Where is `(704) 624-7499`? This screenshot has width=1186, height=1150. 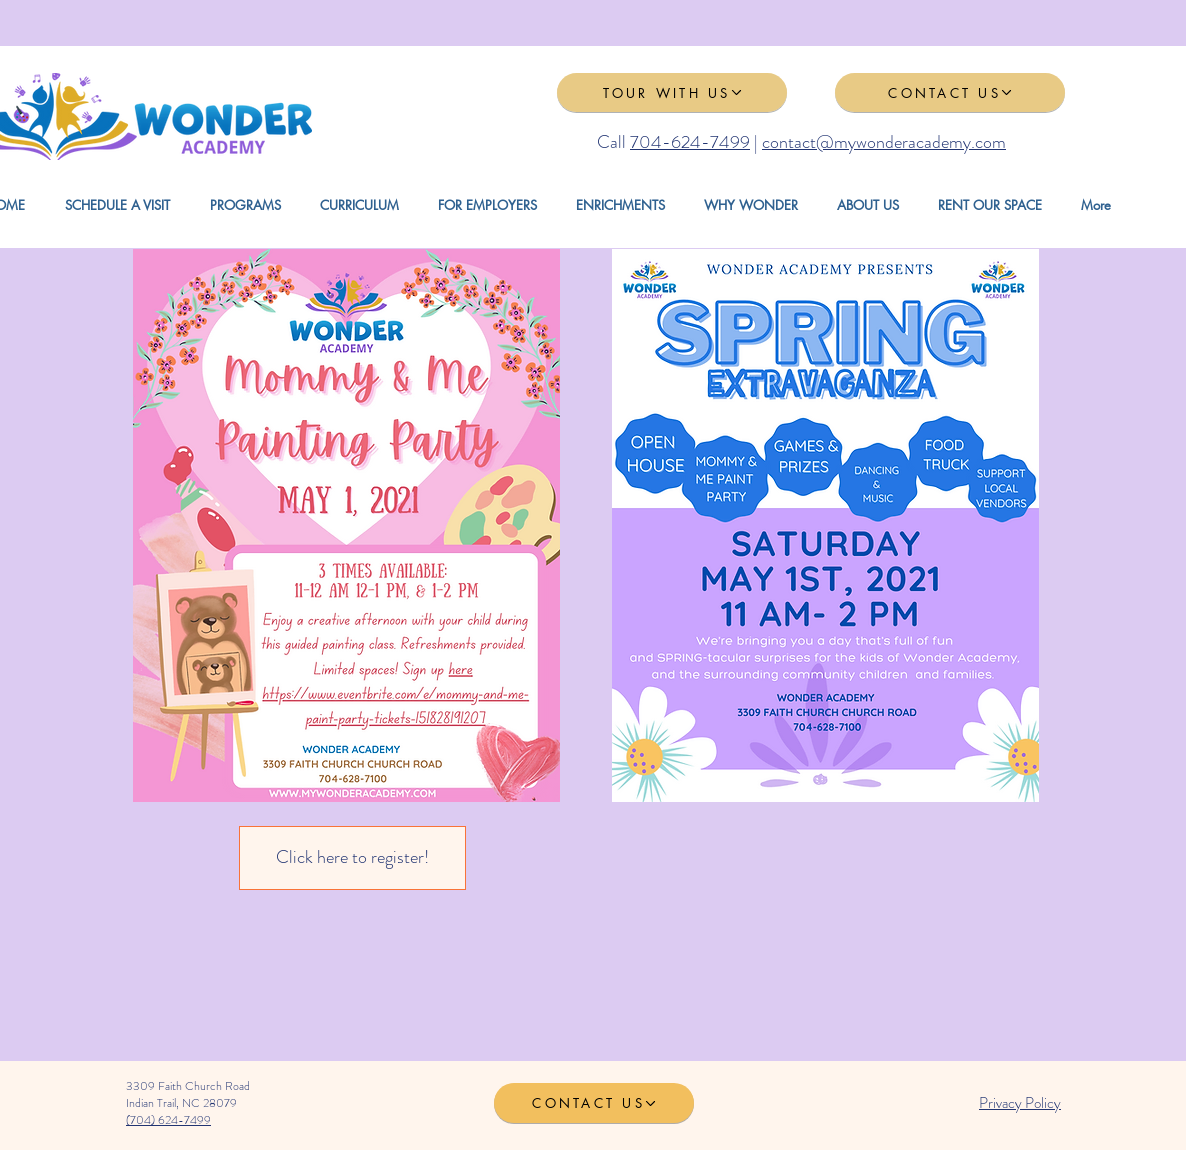 (704) 624-7499 is located at coordinates (168, 1120).